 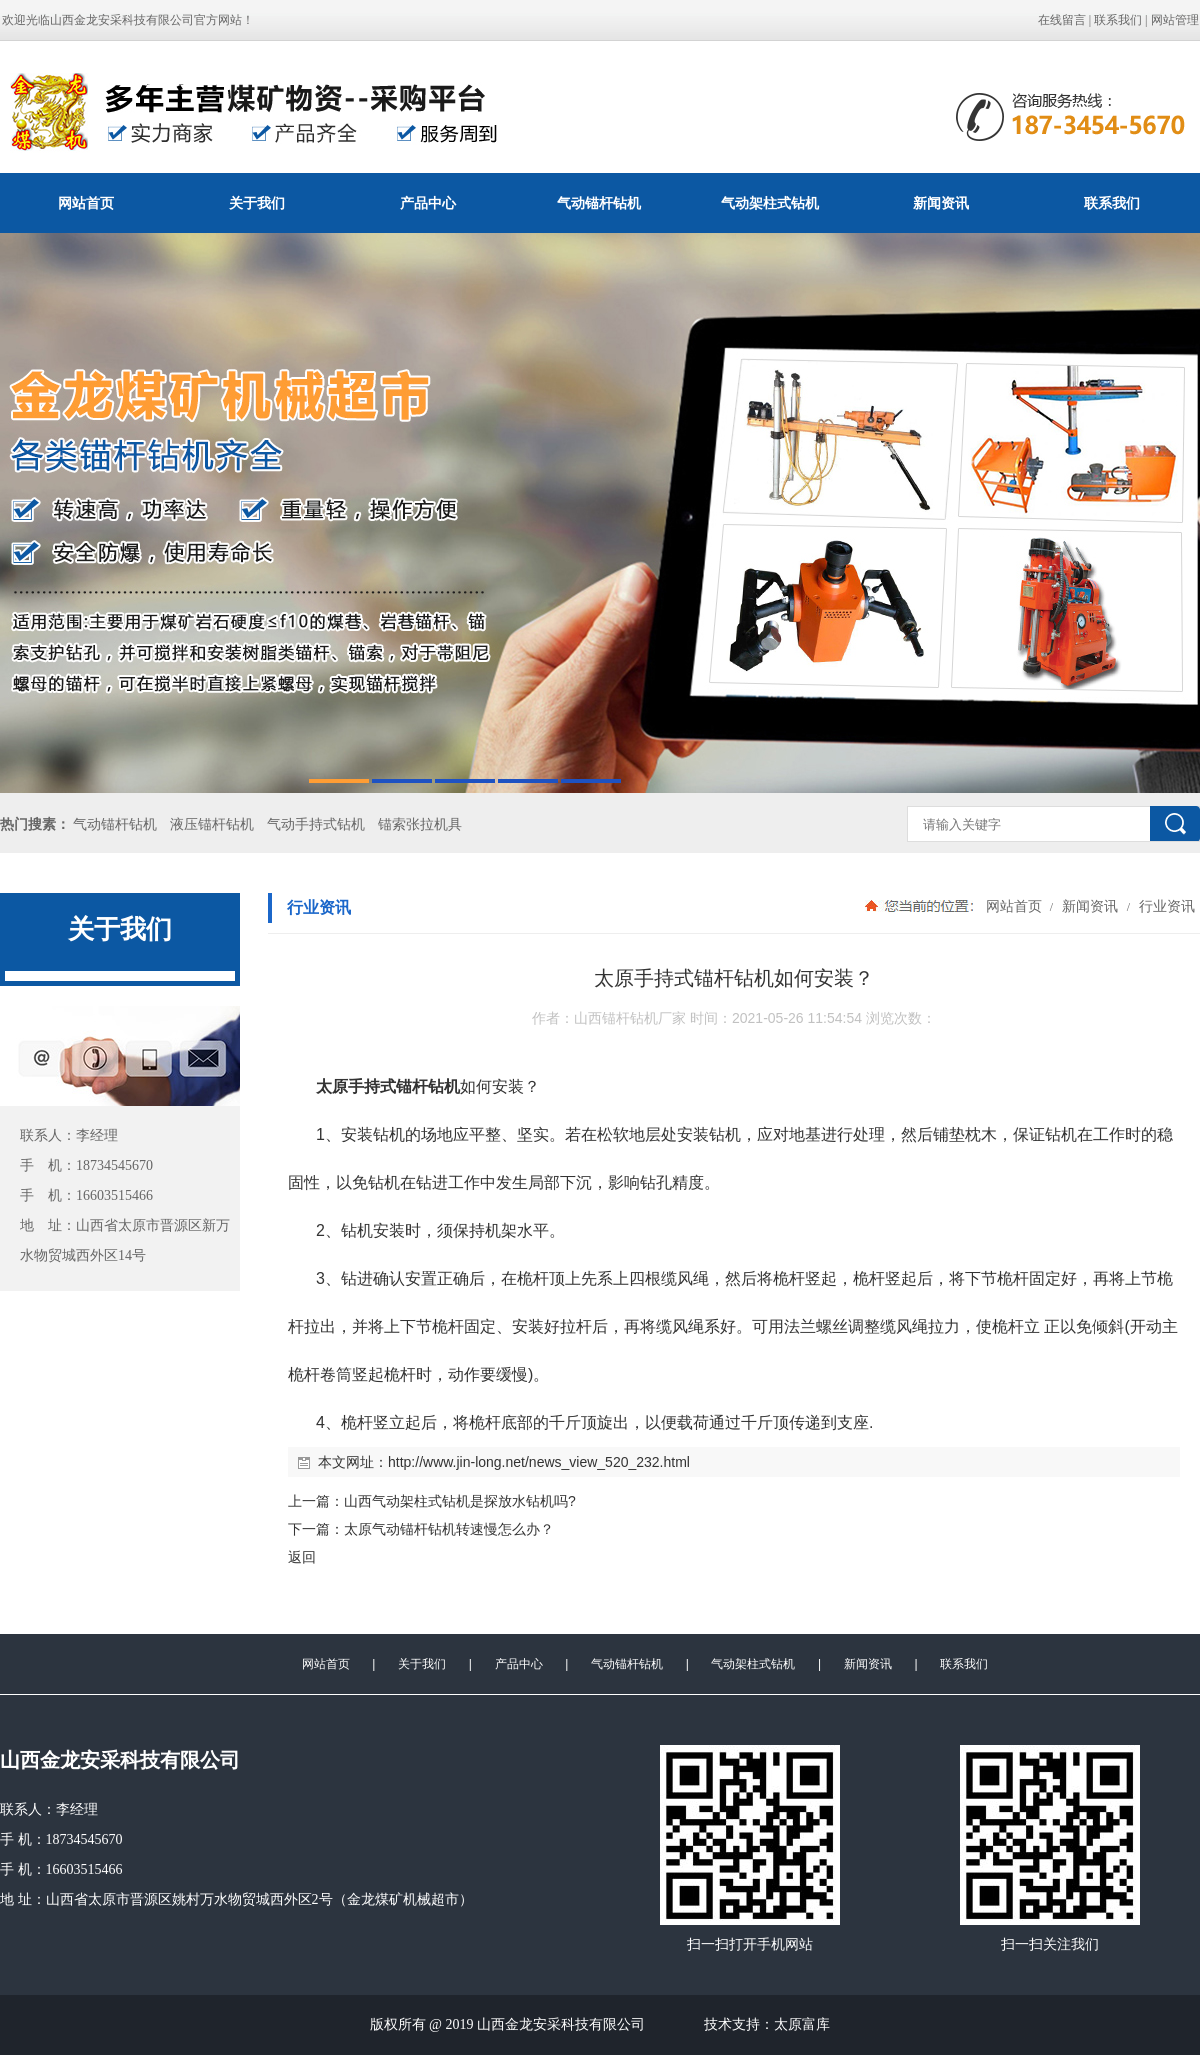 I want to click on 行业资讯, so click(x=1165, y=906).